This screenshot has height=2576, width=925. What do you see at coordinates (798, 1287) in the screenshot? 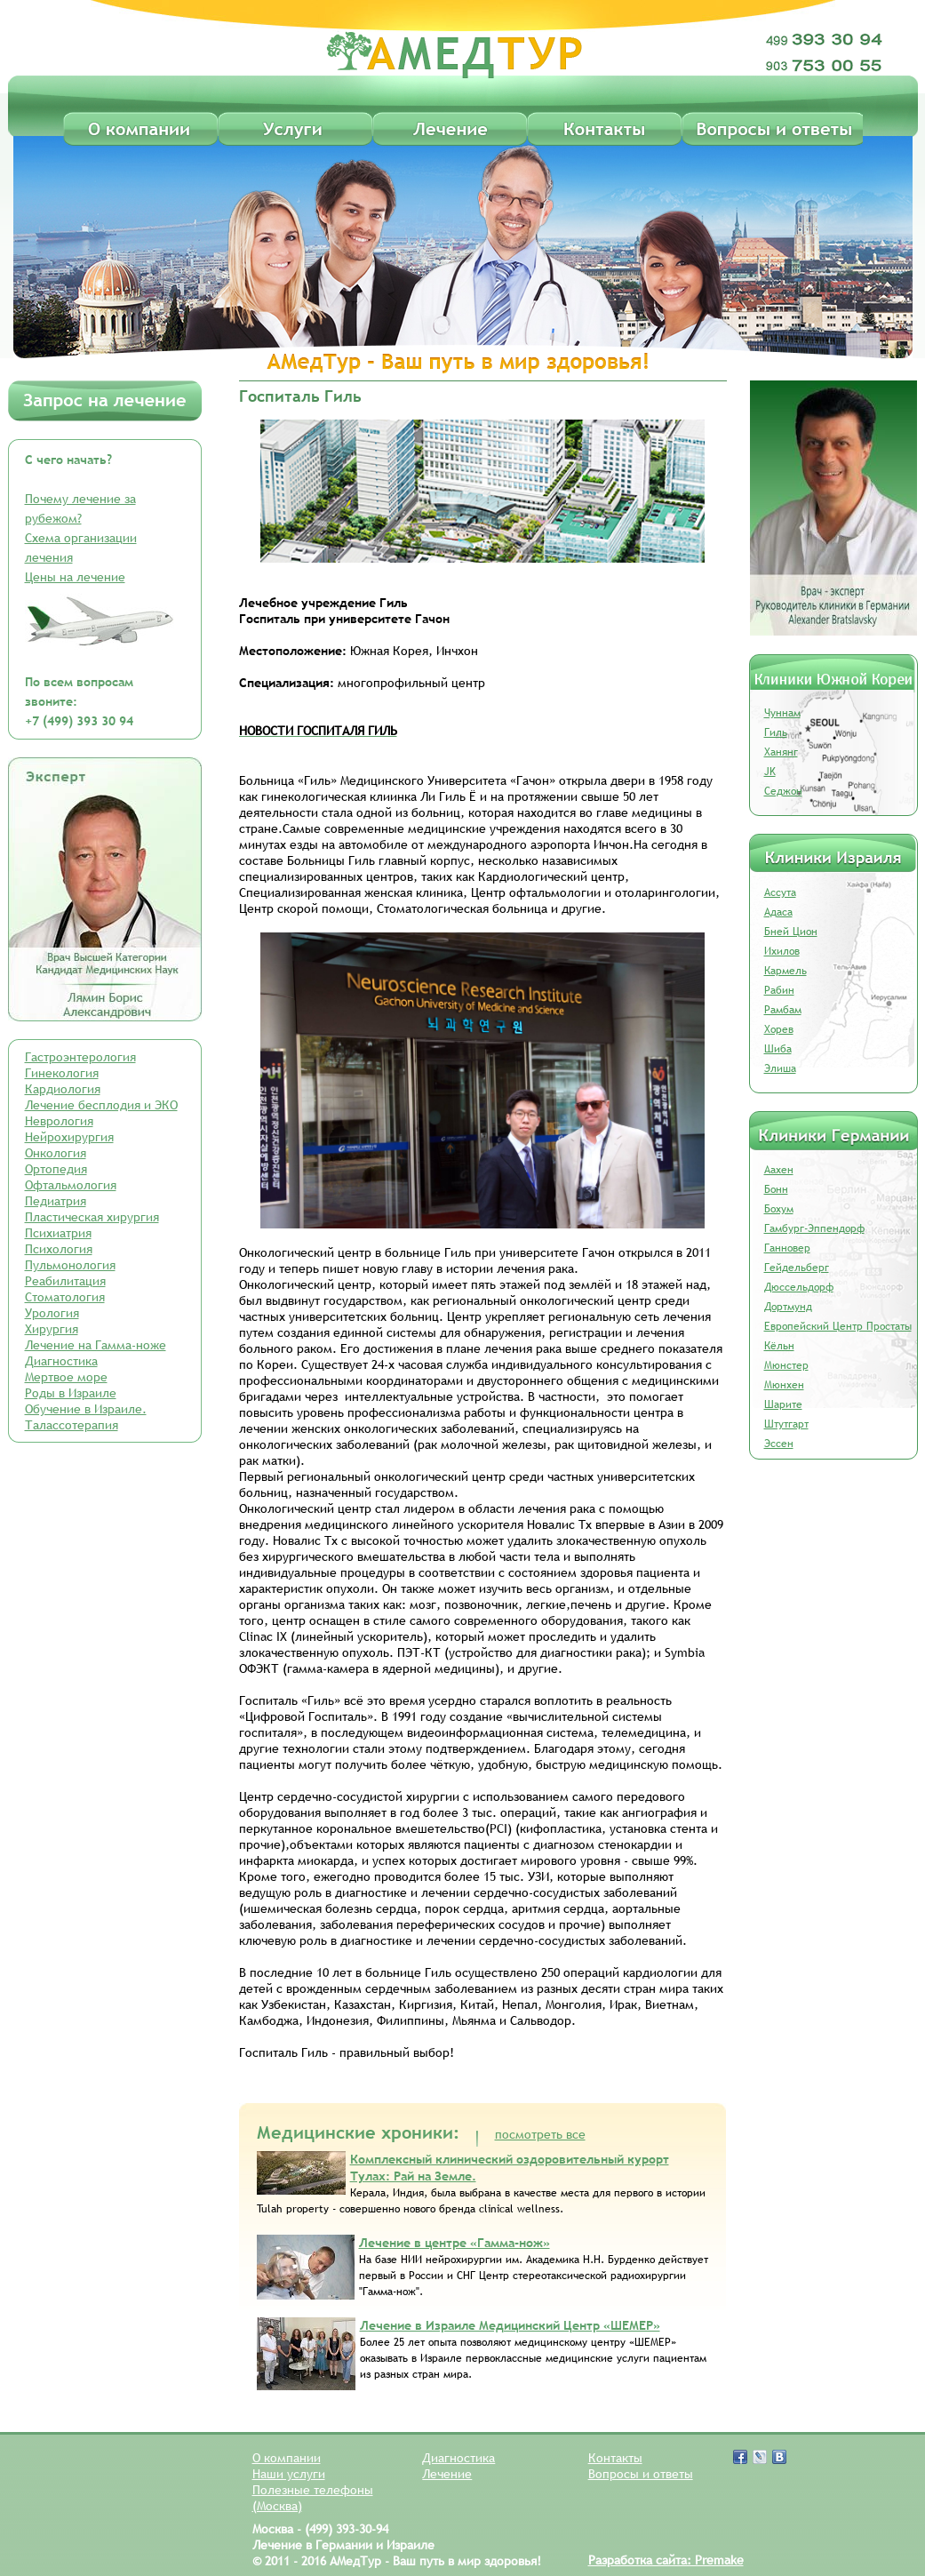
I see `Дюссельдорф` at bounding box center [798, 1287].